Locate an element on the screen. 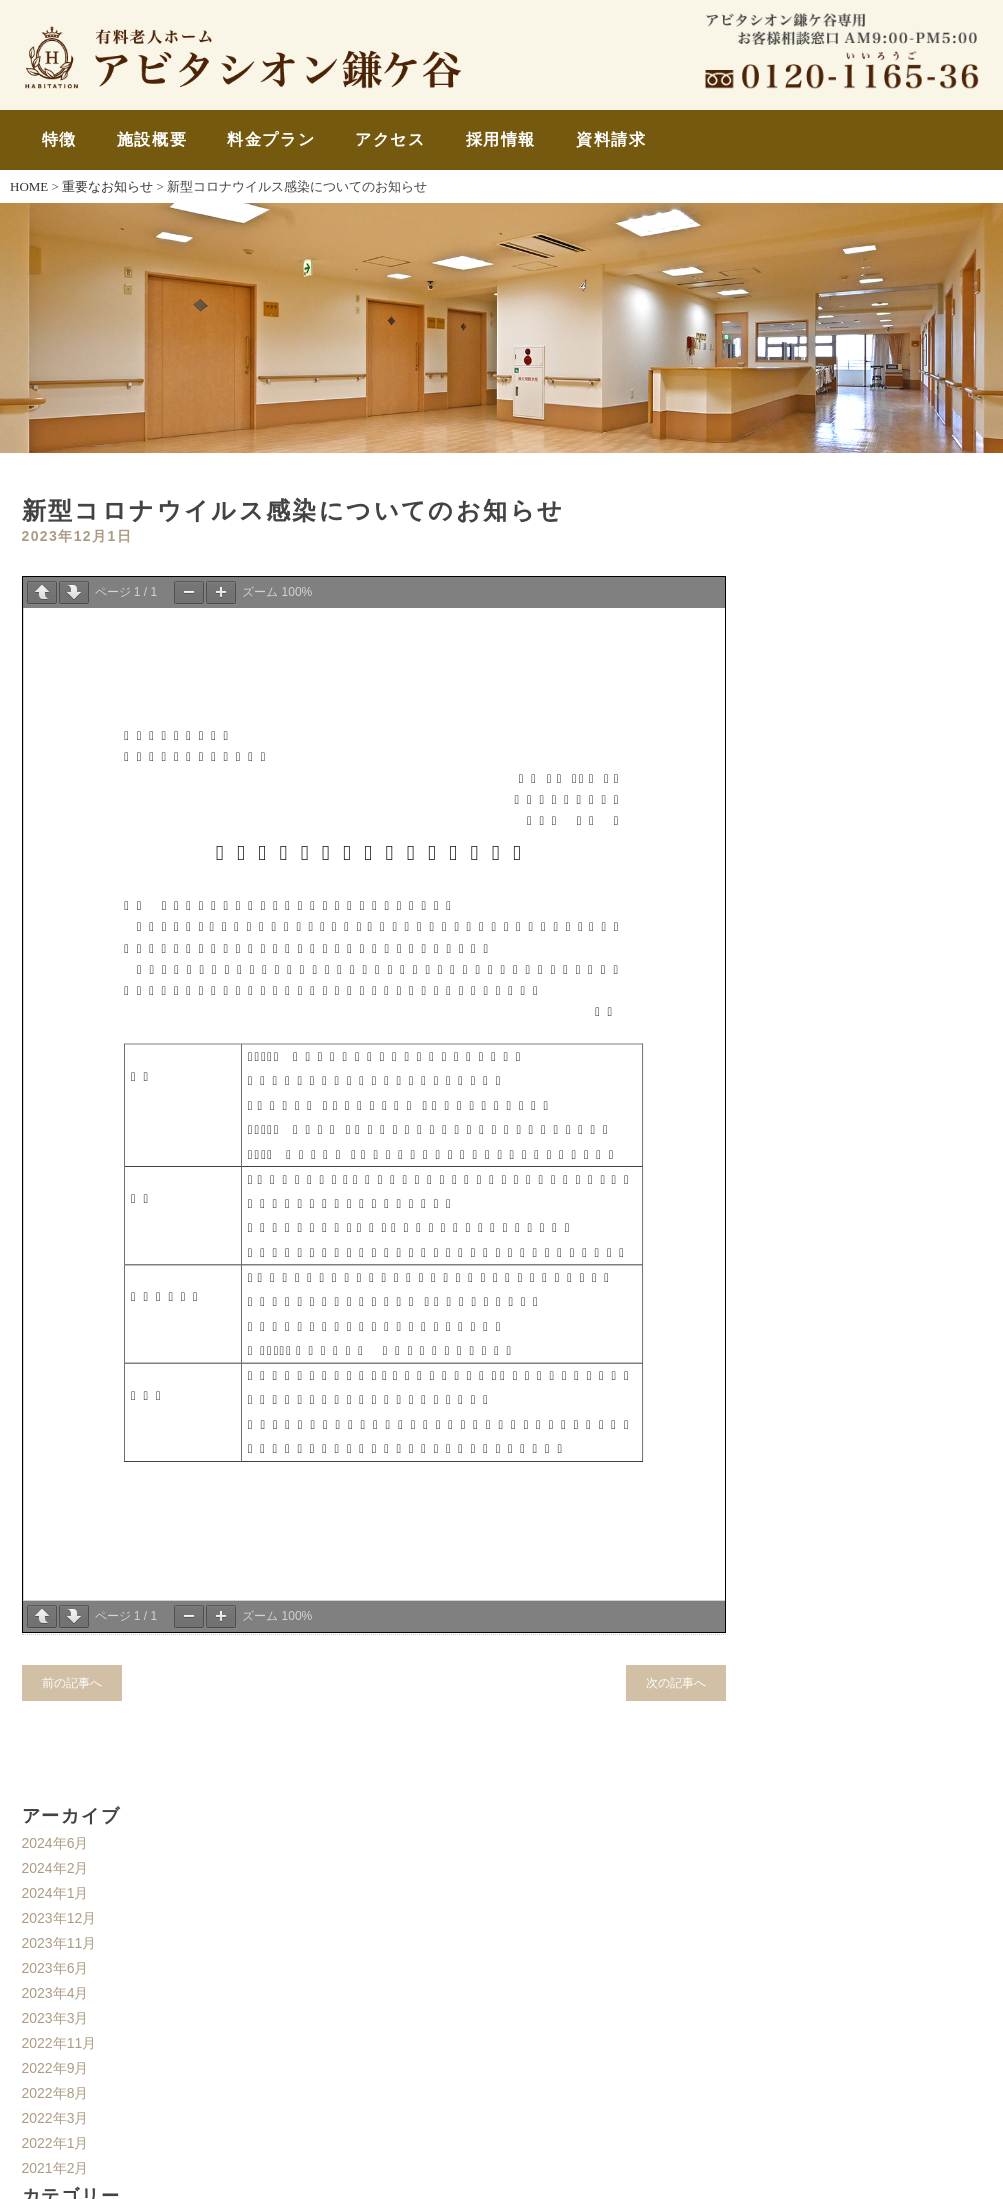 The width and height of the screenshot is (1003, 2199). 採用情報 is located at coordinates (501, 139).